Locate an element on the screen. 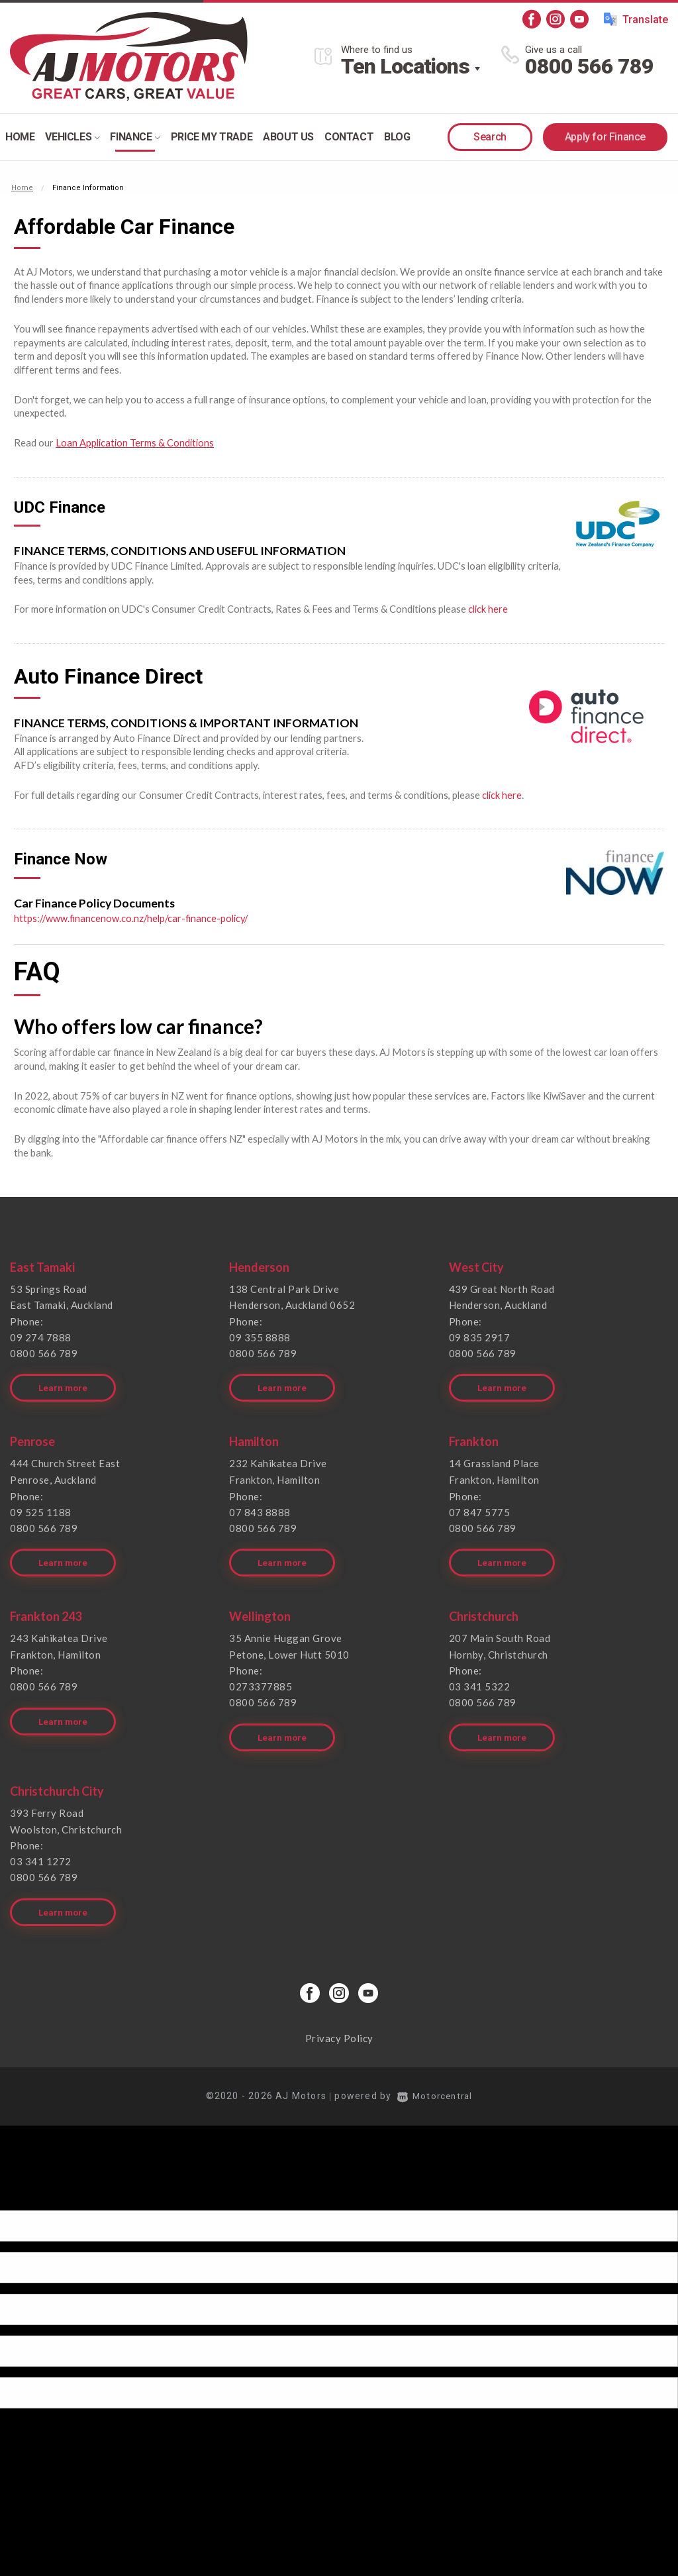  09 355 8888 is located at coordinates (260, 1335).